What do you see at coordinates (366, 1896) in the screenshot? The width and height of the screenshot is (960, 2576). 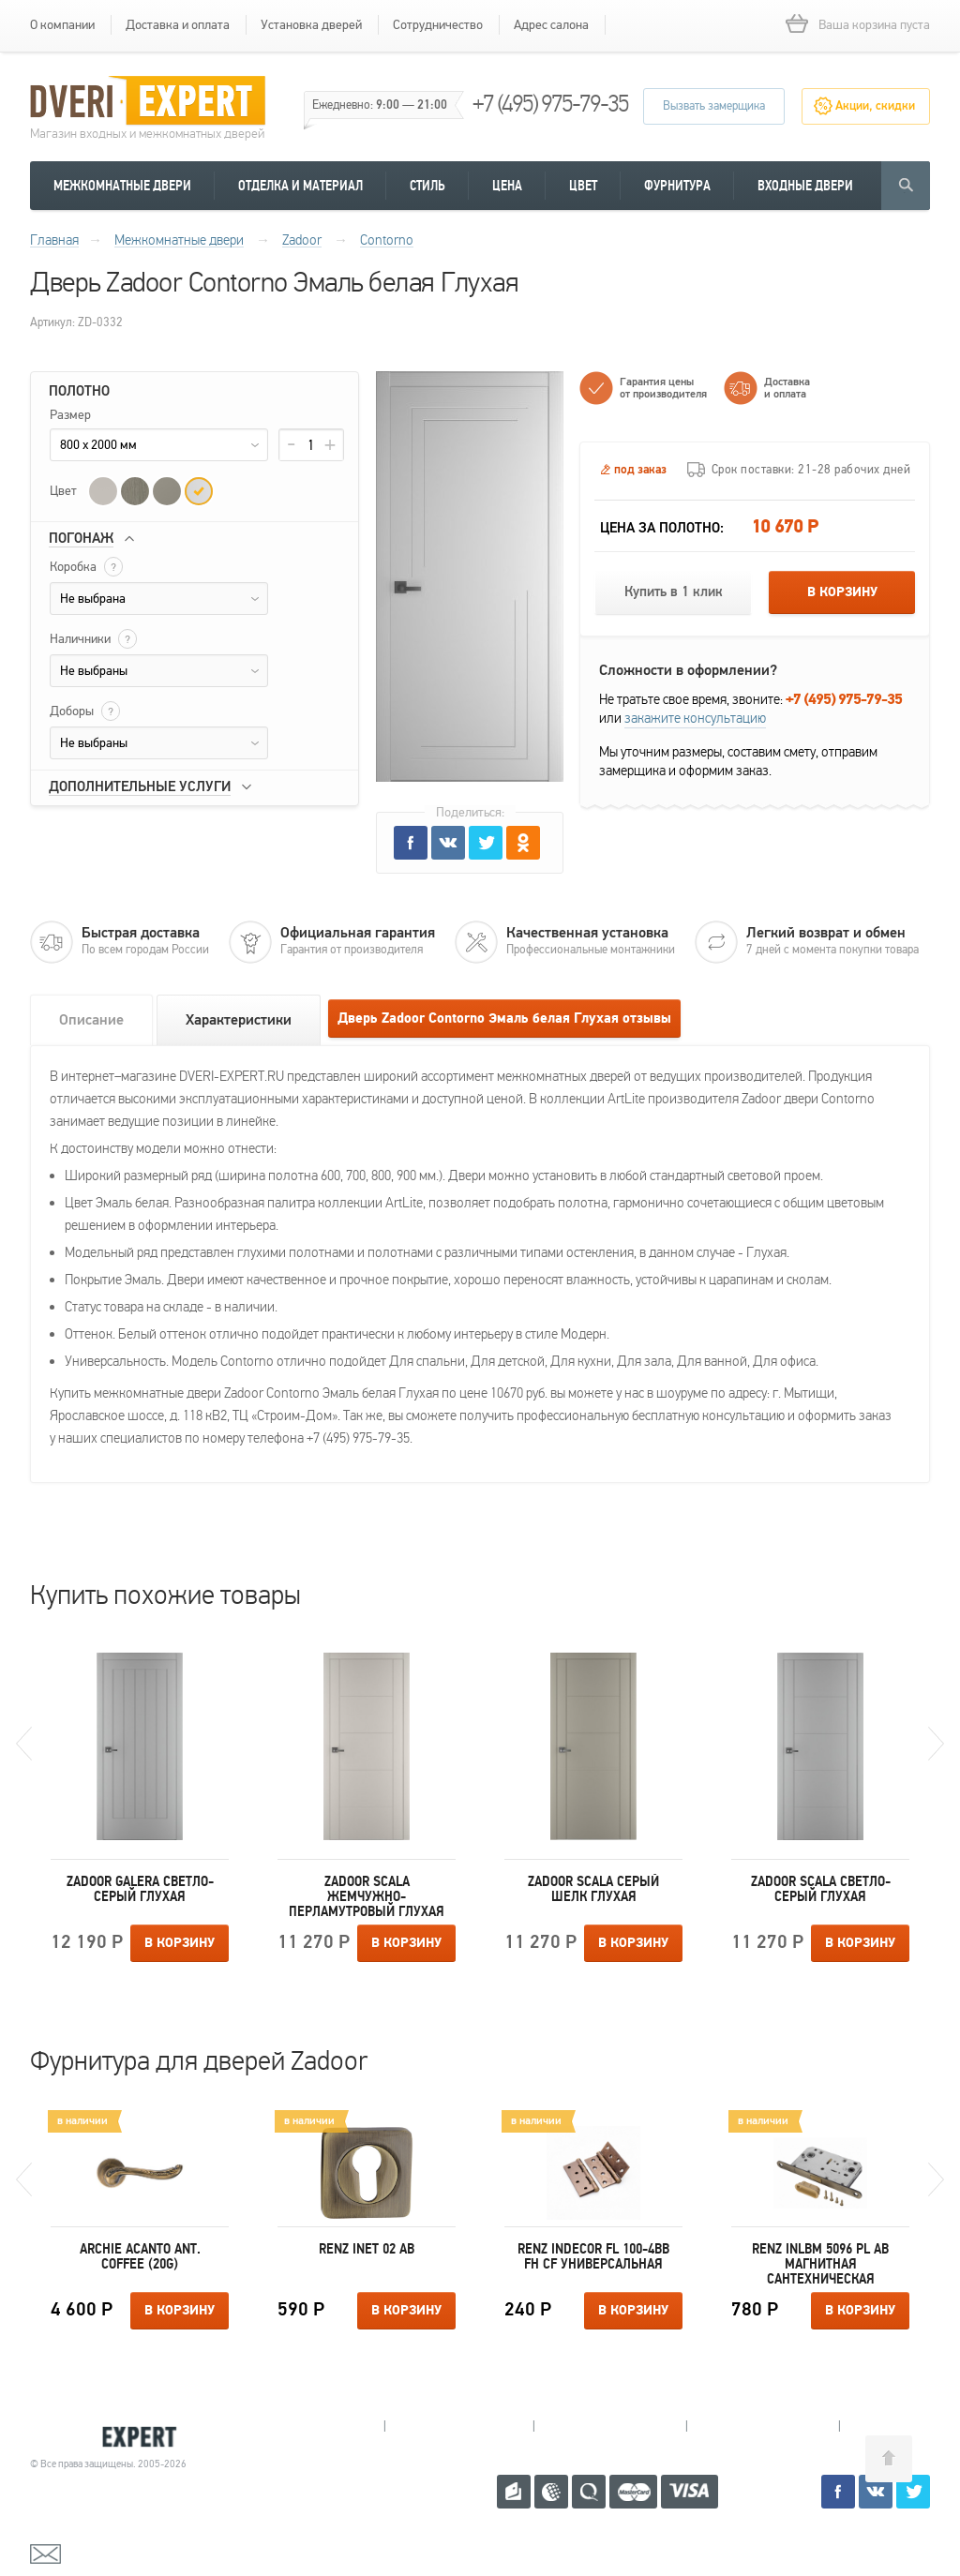 I see `Zadoor Scala Жемчужно-перламутровый Глухая` at bounding box center [366, 1896].